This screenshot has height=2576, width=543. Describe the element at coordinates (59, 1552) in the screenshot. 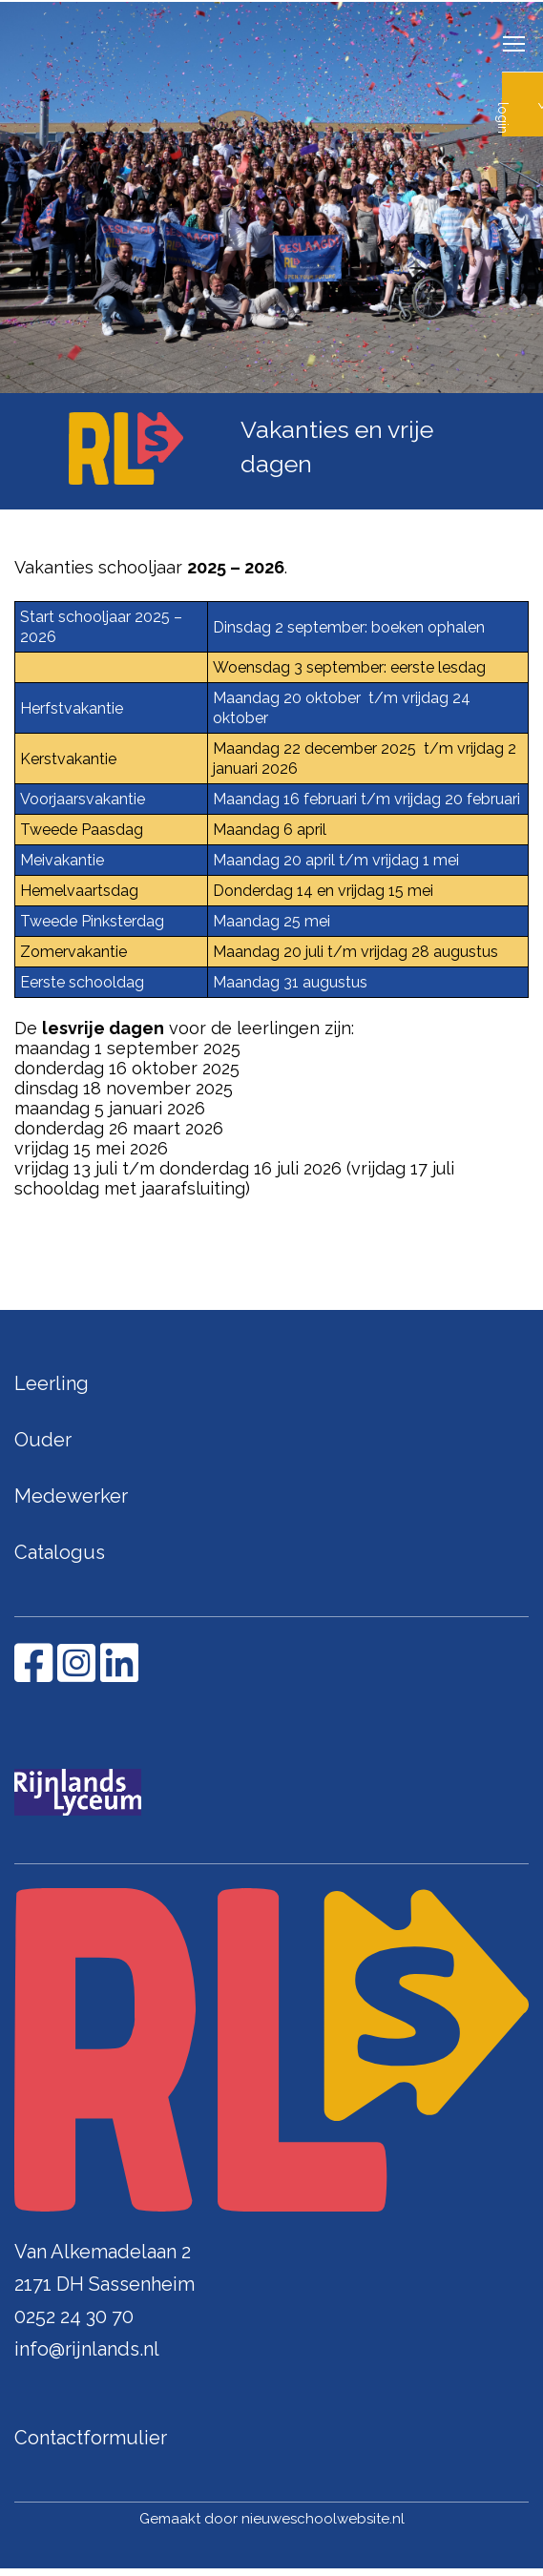

I see `Catalogus` at that location.